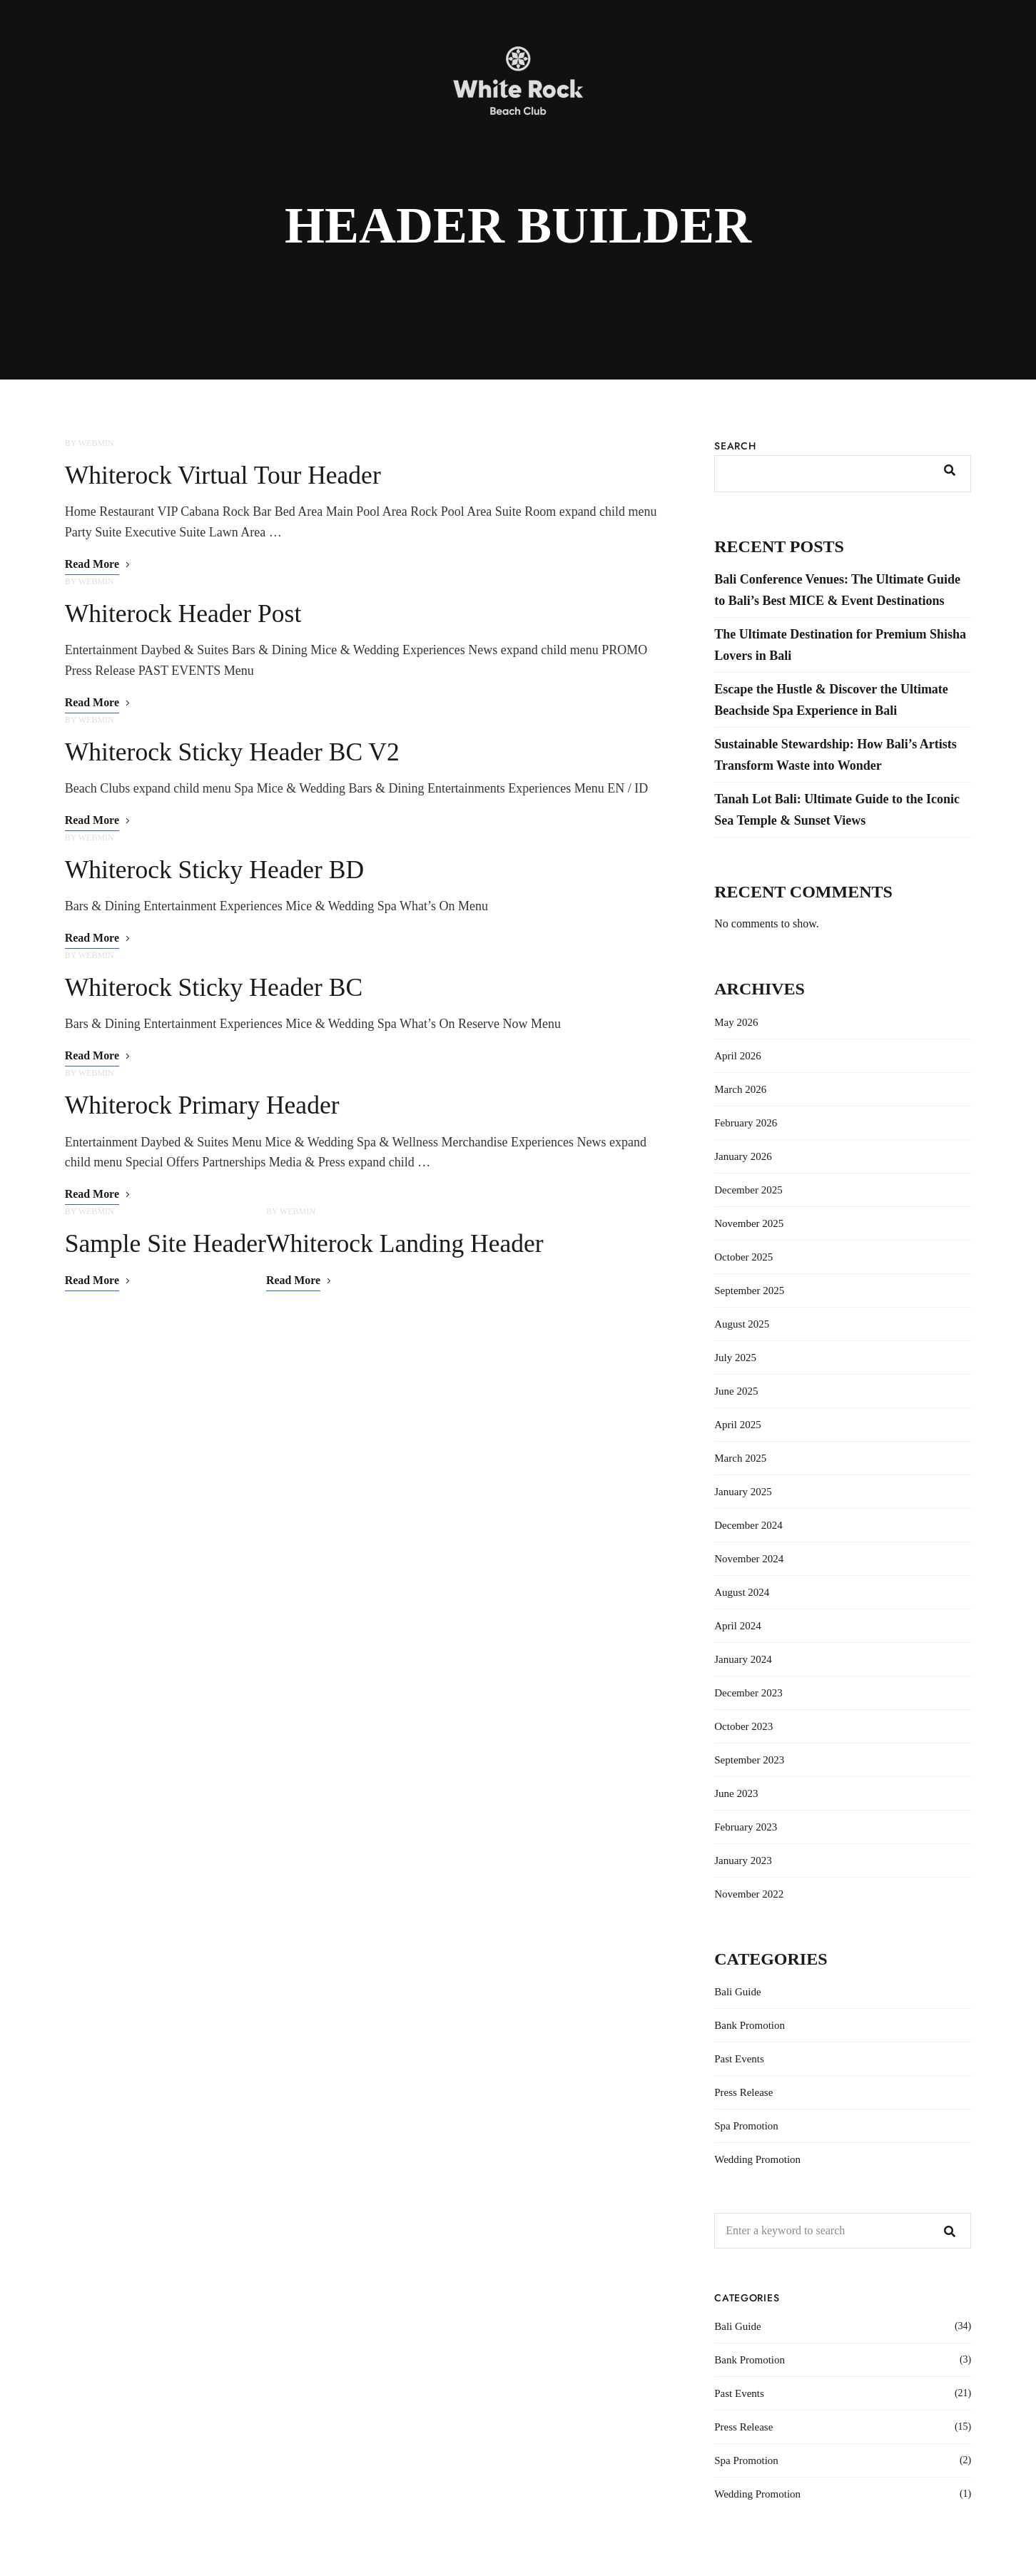 The image size is (1036, 2576). I want to click on Whiterock Virtual Tour Header, so click(225, 475).